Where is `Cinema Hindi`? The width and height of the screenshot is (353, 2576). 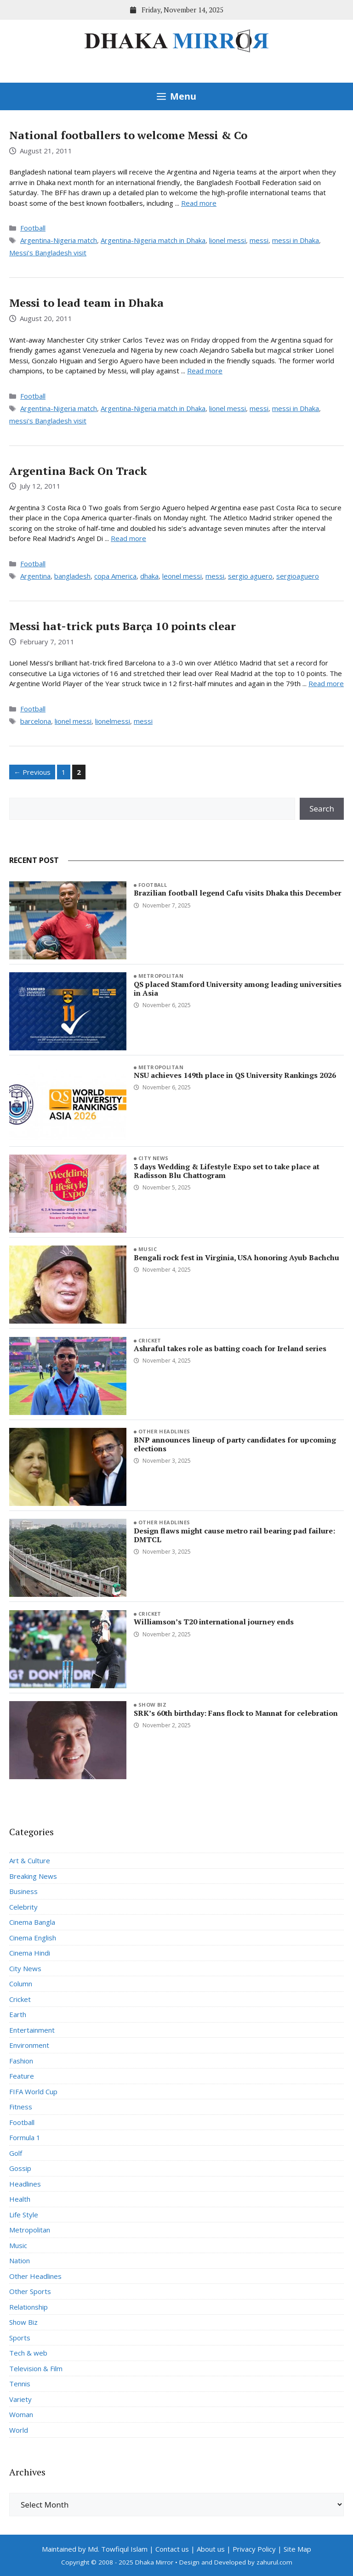 Cinema Hindi is located at coordinates (29, 1952).